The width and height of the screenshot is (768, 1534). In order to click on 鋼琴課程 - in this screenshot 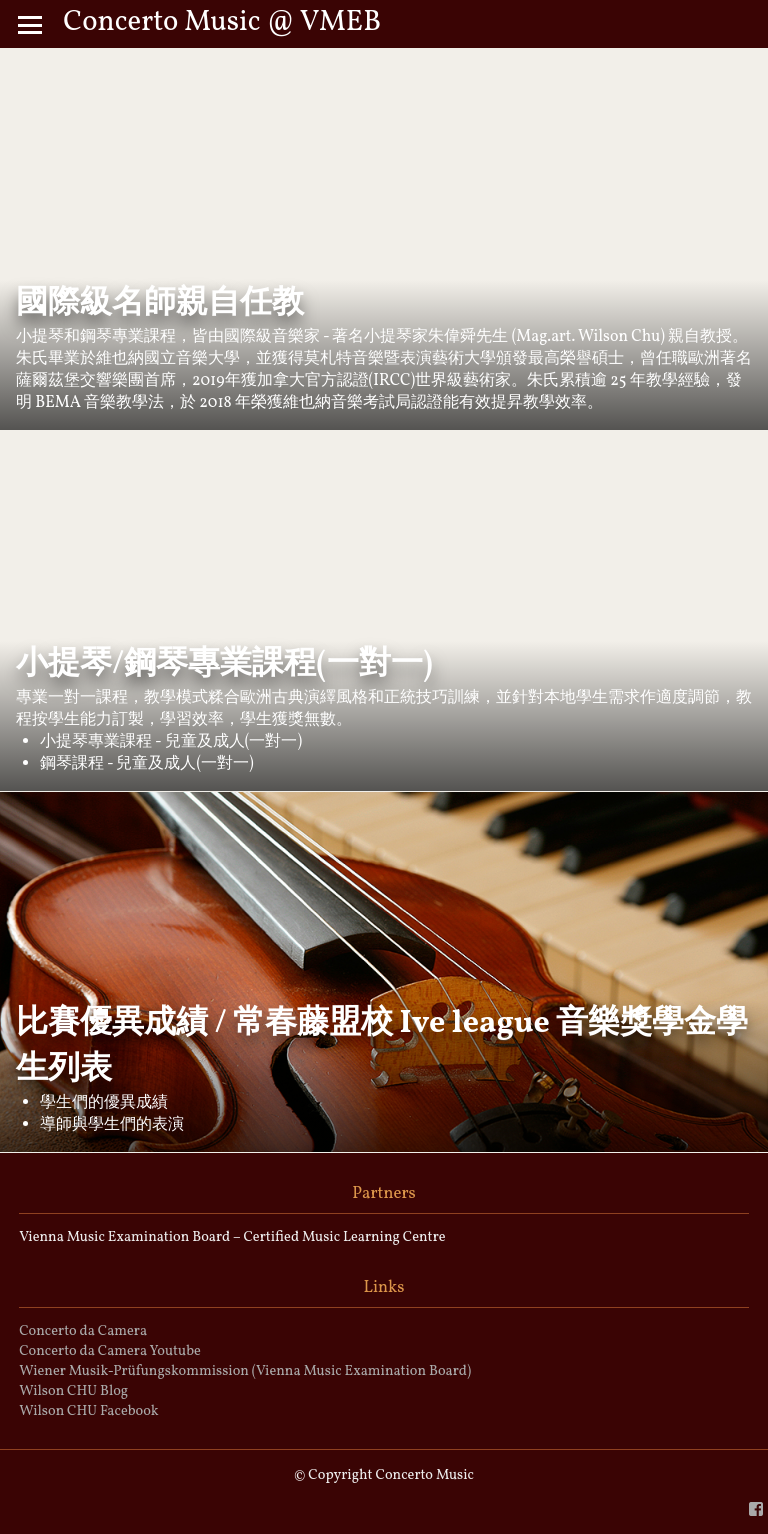, I will do `click(78, 764)`.